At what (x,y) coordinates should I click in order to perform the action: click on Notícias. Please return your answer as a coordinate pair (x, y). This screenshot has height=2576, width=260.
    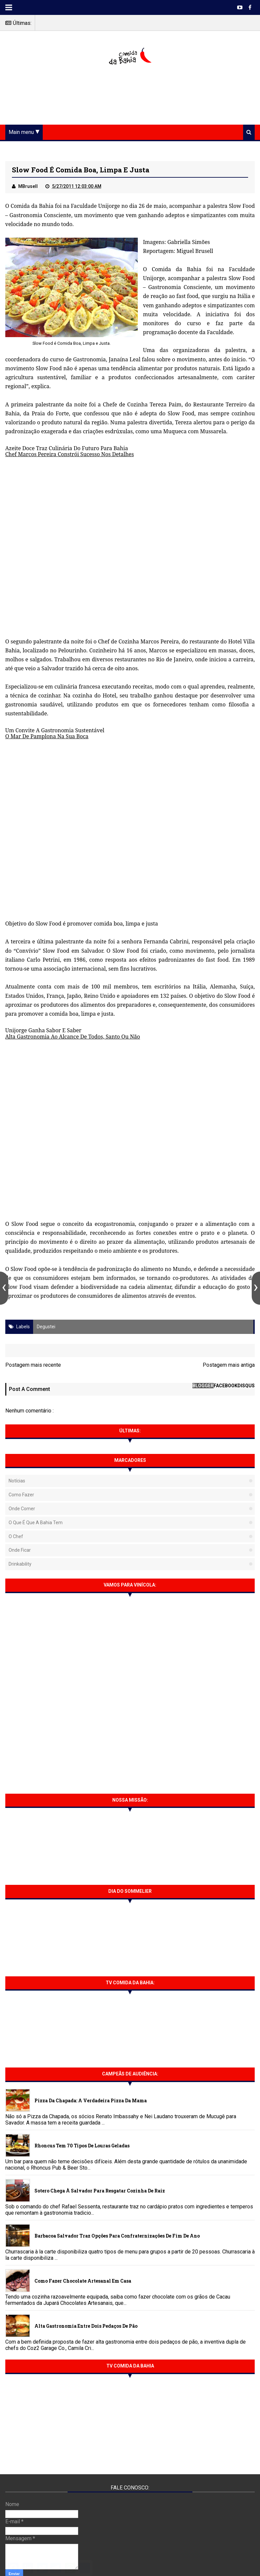
    Looking at the image, I should click on (17, 1480).